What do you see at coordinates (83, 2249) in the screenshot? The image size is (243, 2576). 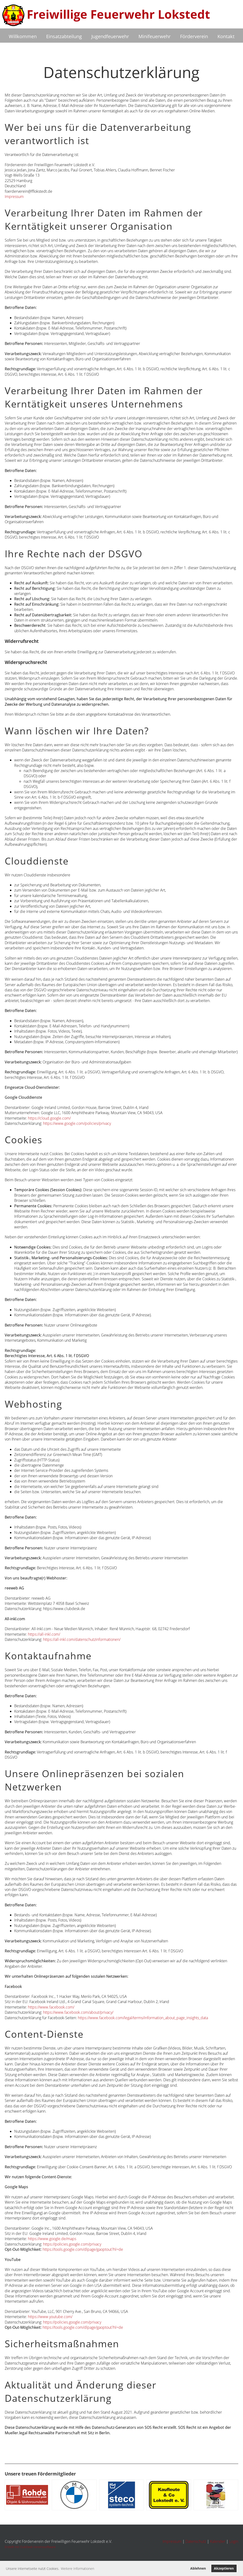 I see `https://tools.google.com/dlpage/gaoptout?hl=de` at bounding box center [83, 2249].